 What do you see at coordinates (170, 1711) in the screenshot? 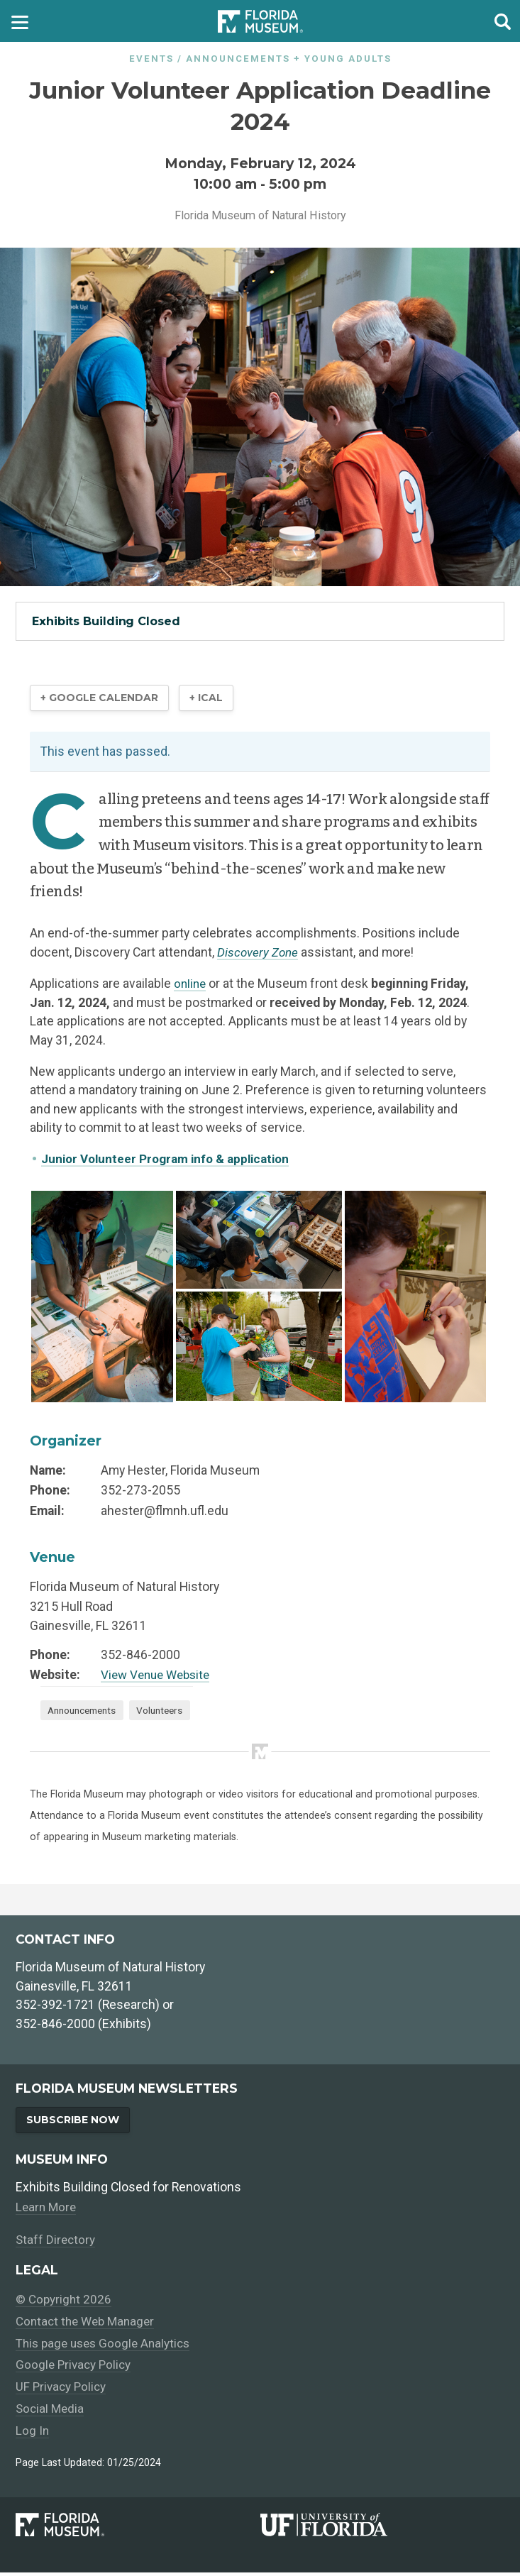
I see `Volunteers` at bounding box center [170, 1711].